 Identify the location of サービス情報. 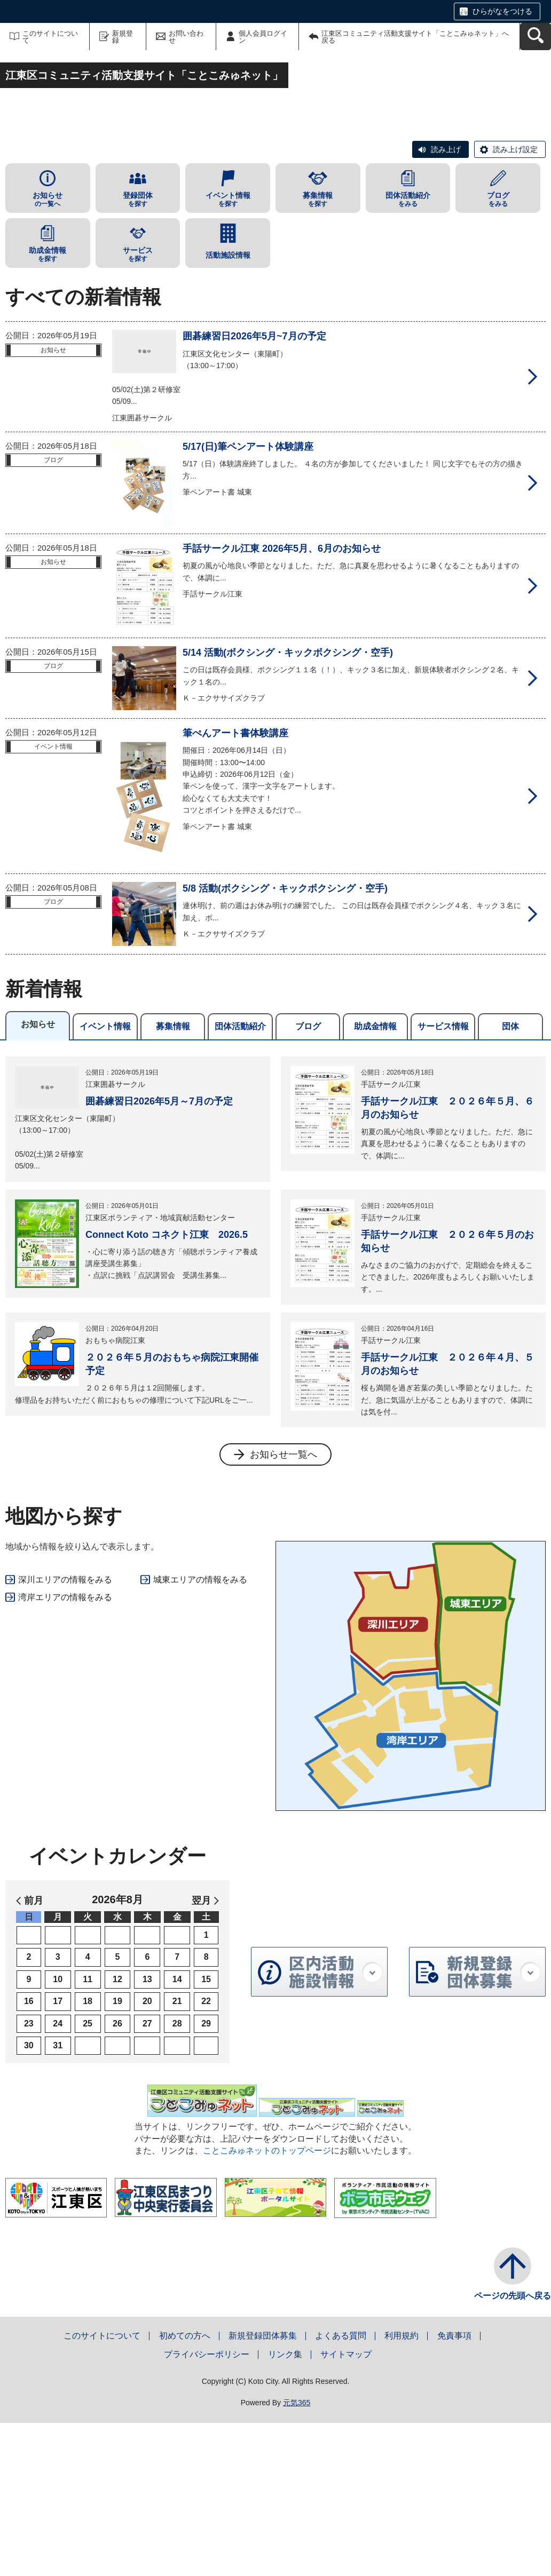
(443, 1179).